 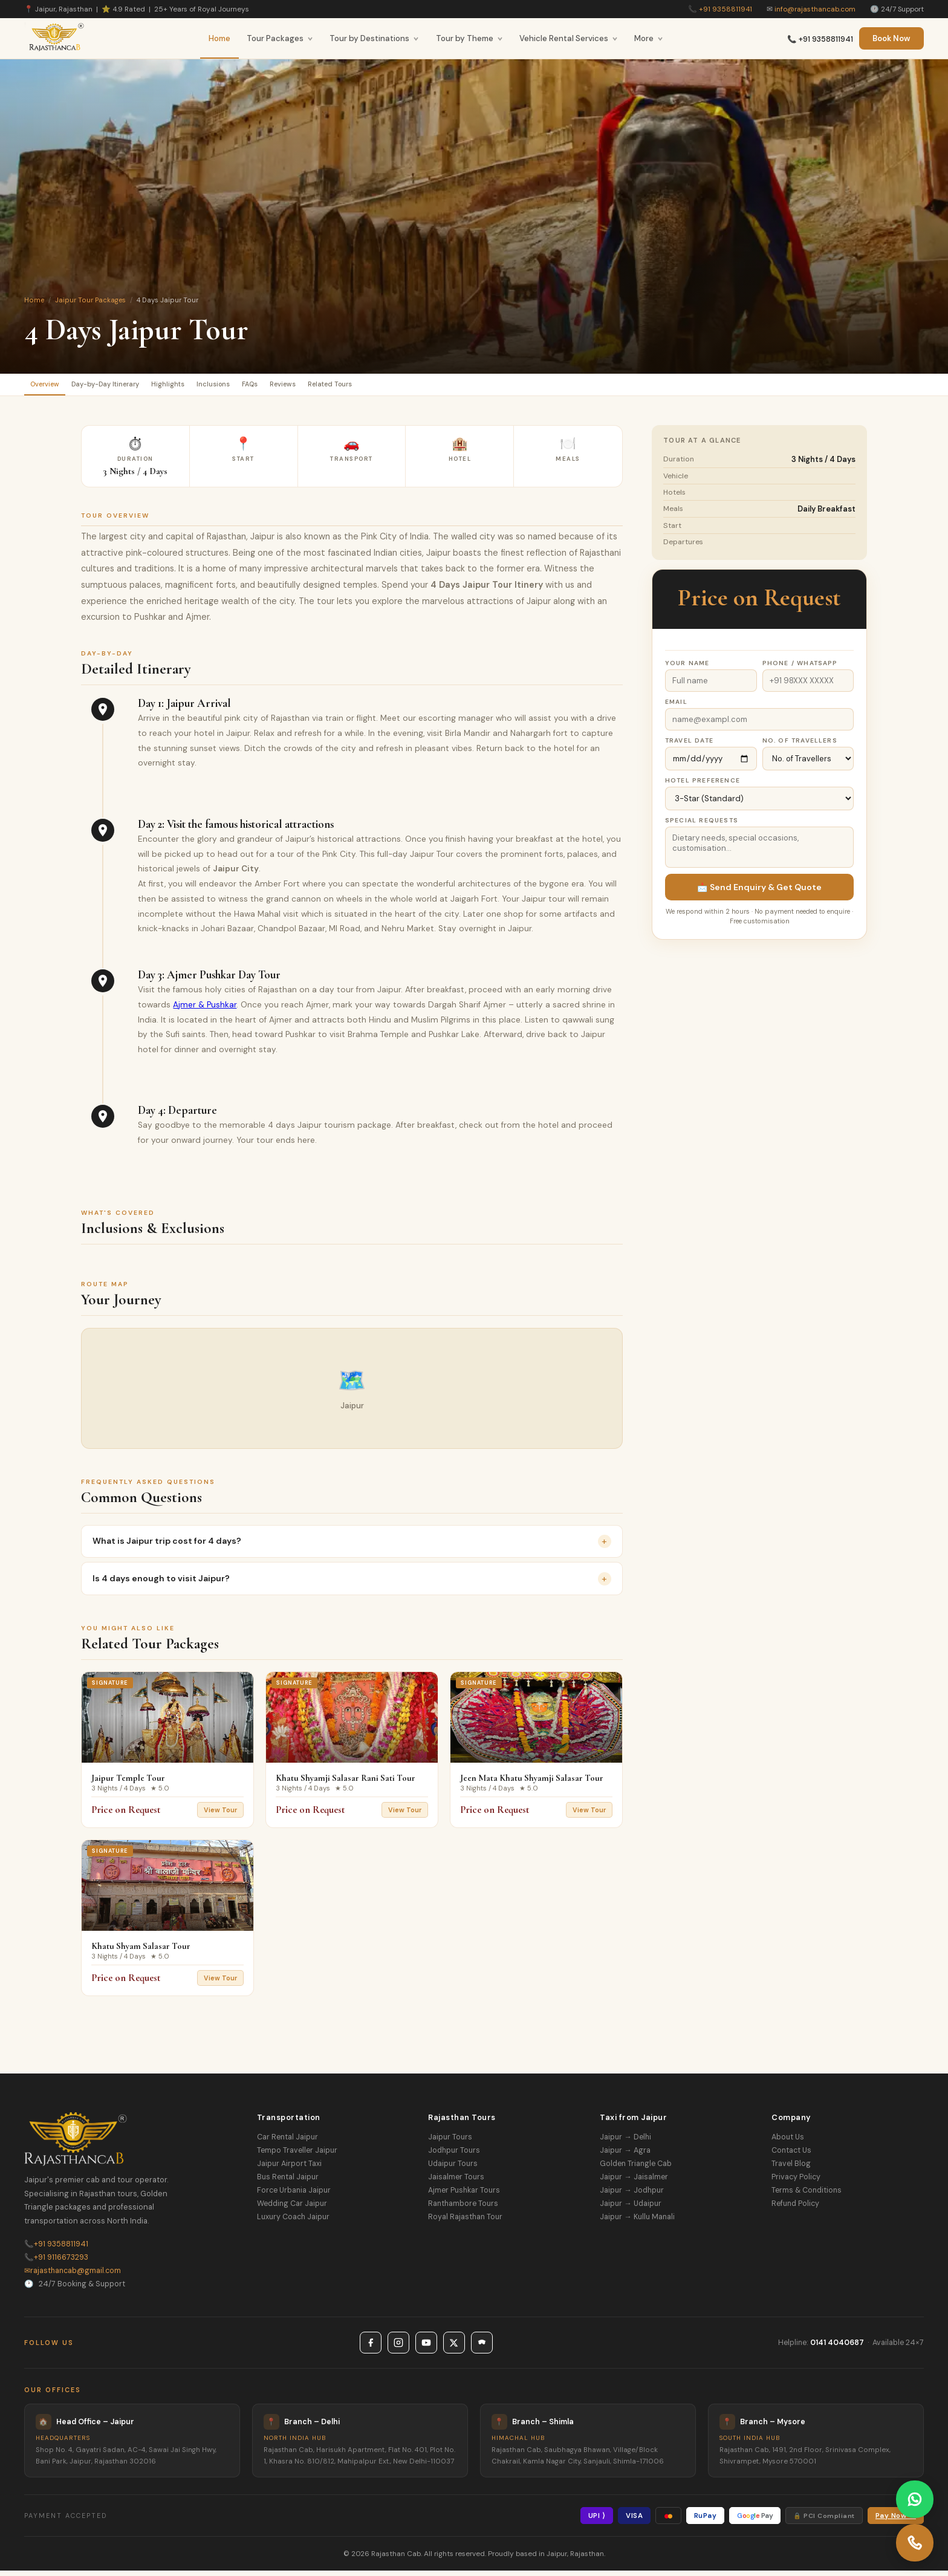 I want to click on Special Requests, so click(x=701, y=826).